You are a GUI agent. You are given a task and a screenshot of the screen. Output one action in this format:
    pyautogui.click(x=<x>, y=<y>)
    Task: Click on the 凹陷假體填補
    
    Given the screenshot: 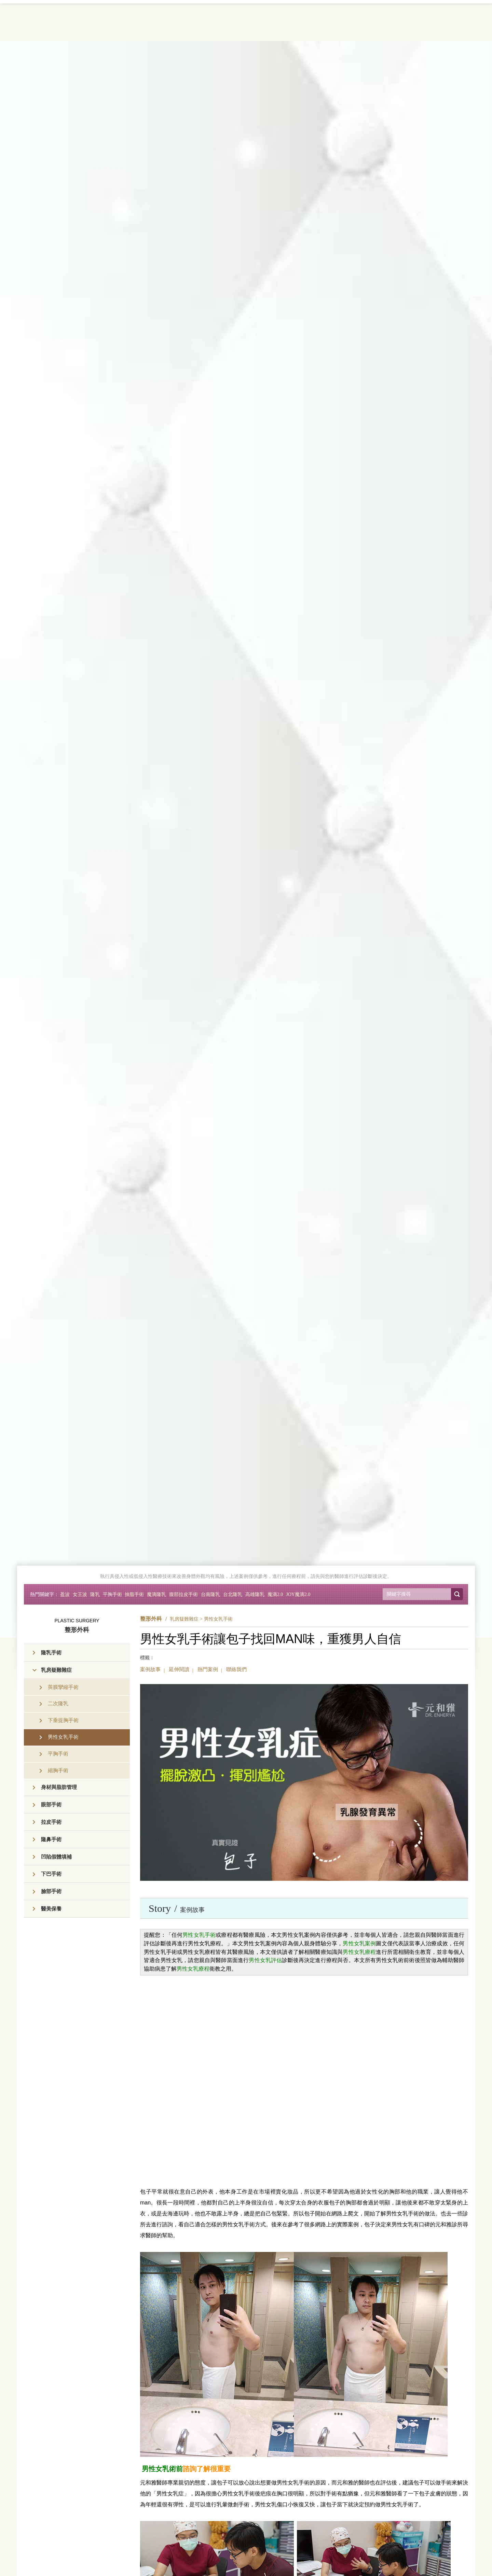 What is the action you would take?
    pyautogui.click(x=56, y=1857)
    